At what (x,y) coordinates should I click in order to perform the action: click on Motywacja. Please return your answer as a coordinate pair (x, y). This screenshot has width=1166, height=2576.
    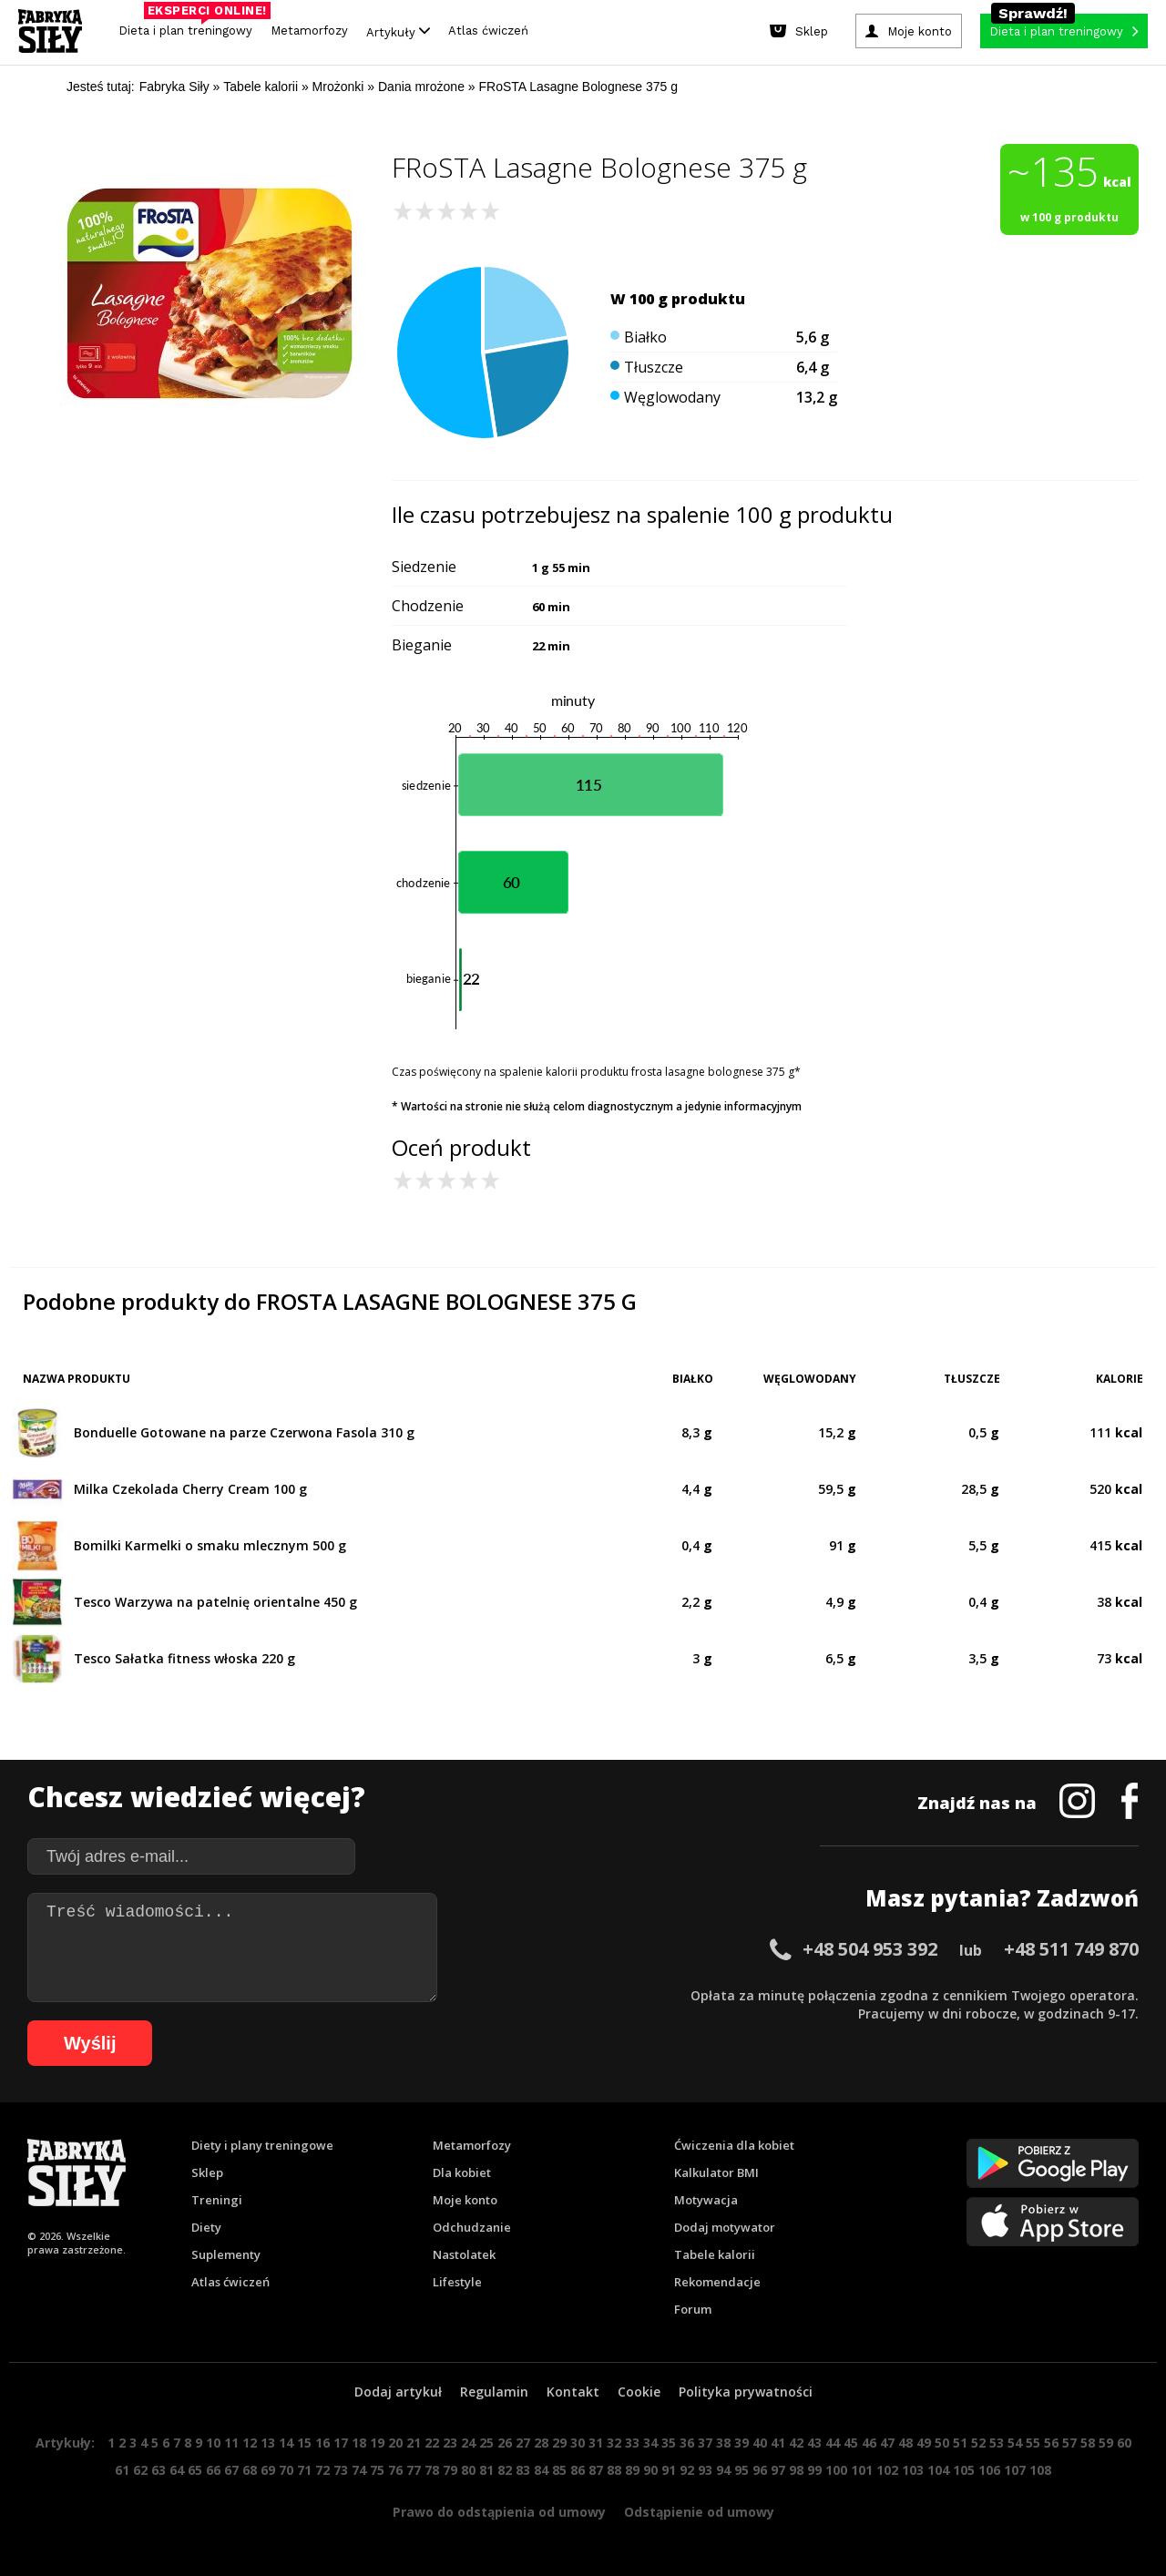
    Looking at the image, I should click on (706, 2200).